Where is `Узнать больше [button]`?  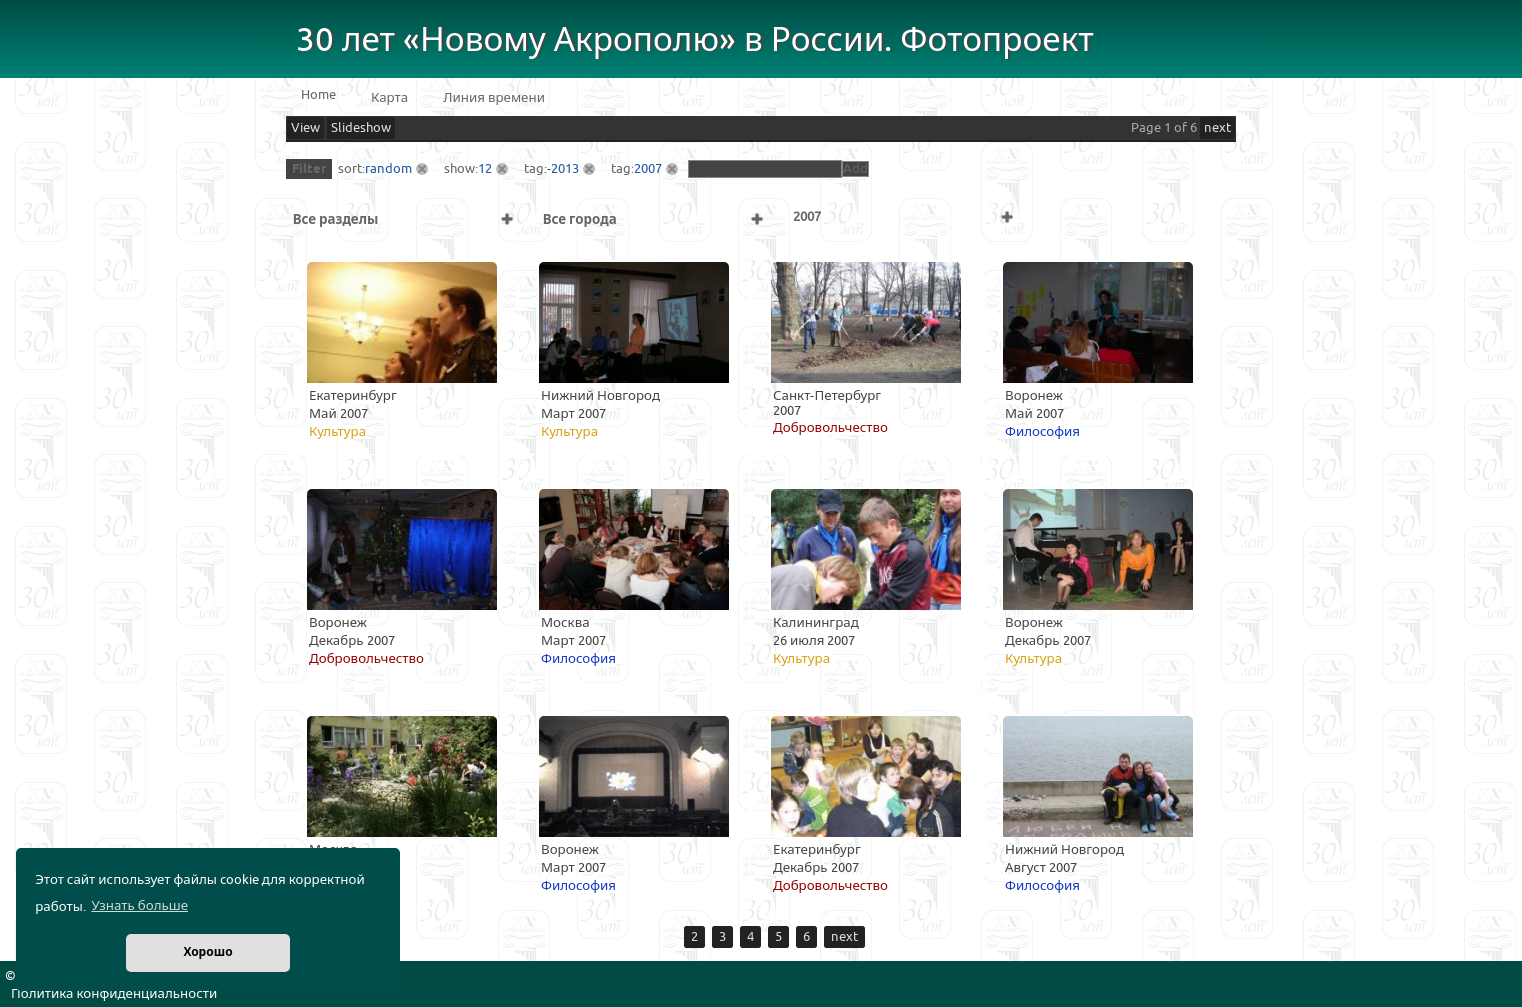 Узнать больше [button] is located at coordinates (139, 906).